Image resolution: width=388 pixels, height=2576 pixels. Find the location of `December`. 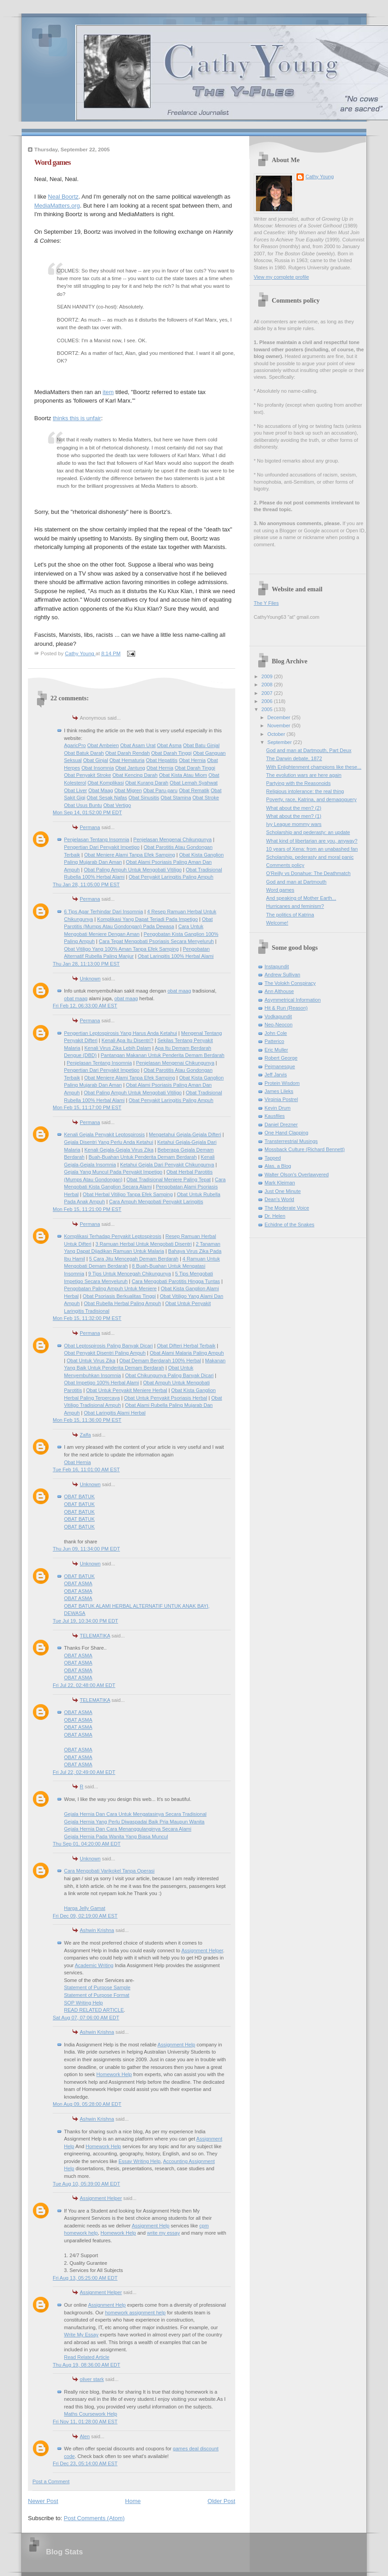

December is located at coordinates (279, 717).